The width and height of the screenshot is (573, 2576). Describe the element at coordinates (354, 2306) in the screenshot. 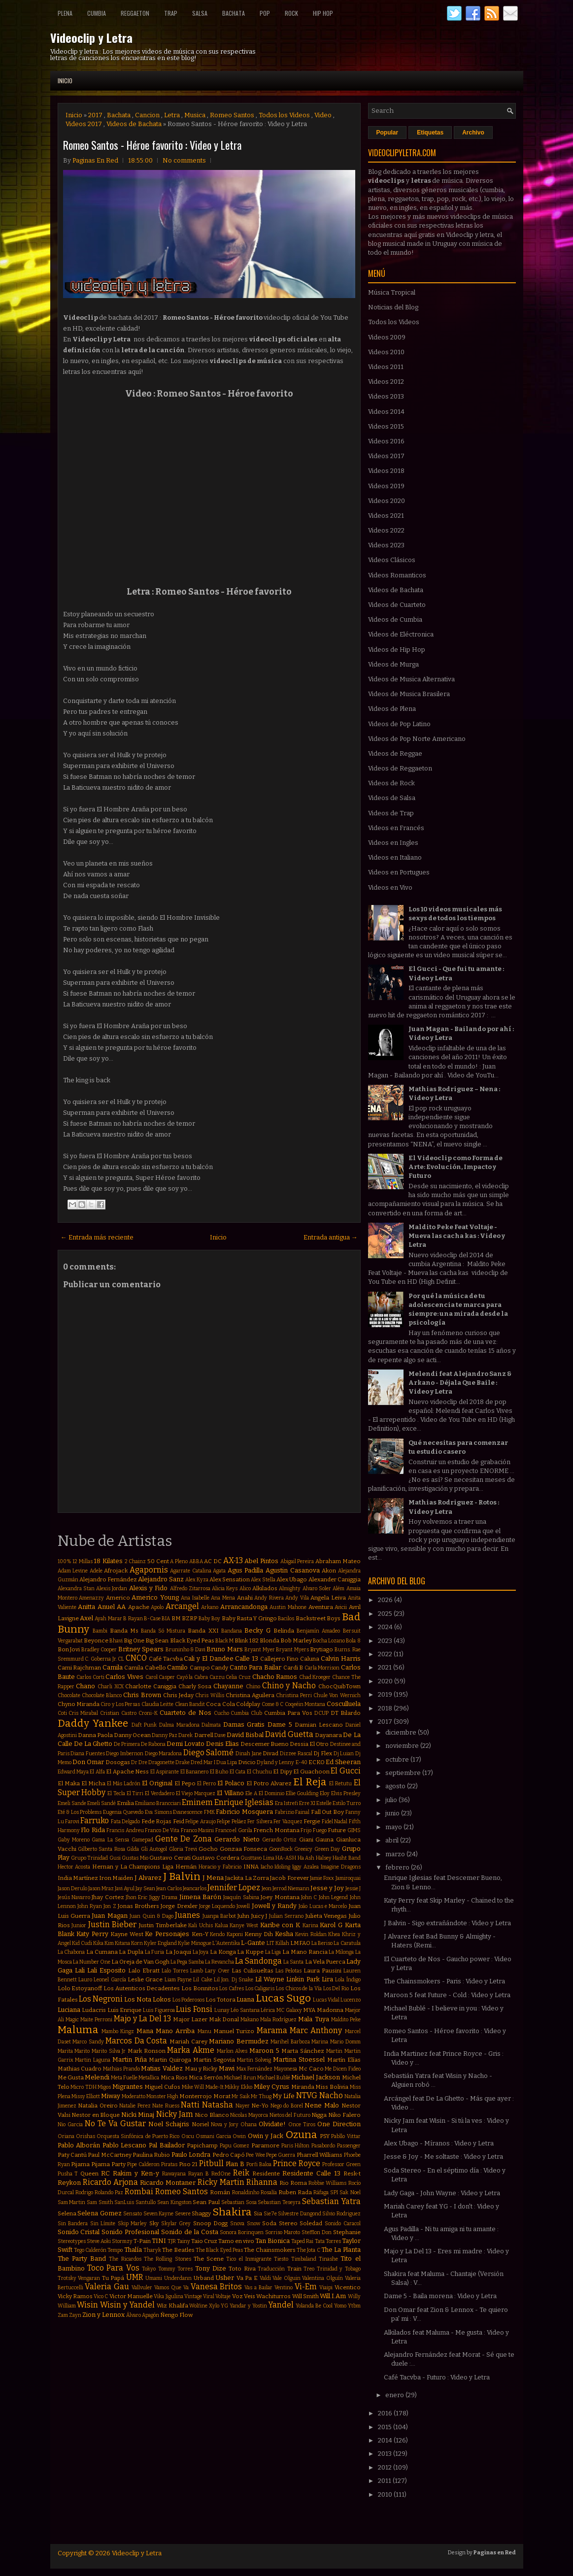

I see `Ytbm` at that location.